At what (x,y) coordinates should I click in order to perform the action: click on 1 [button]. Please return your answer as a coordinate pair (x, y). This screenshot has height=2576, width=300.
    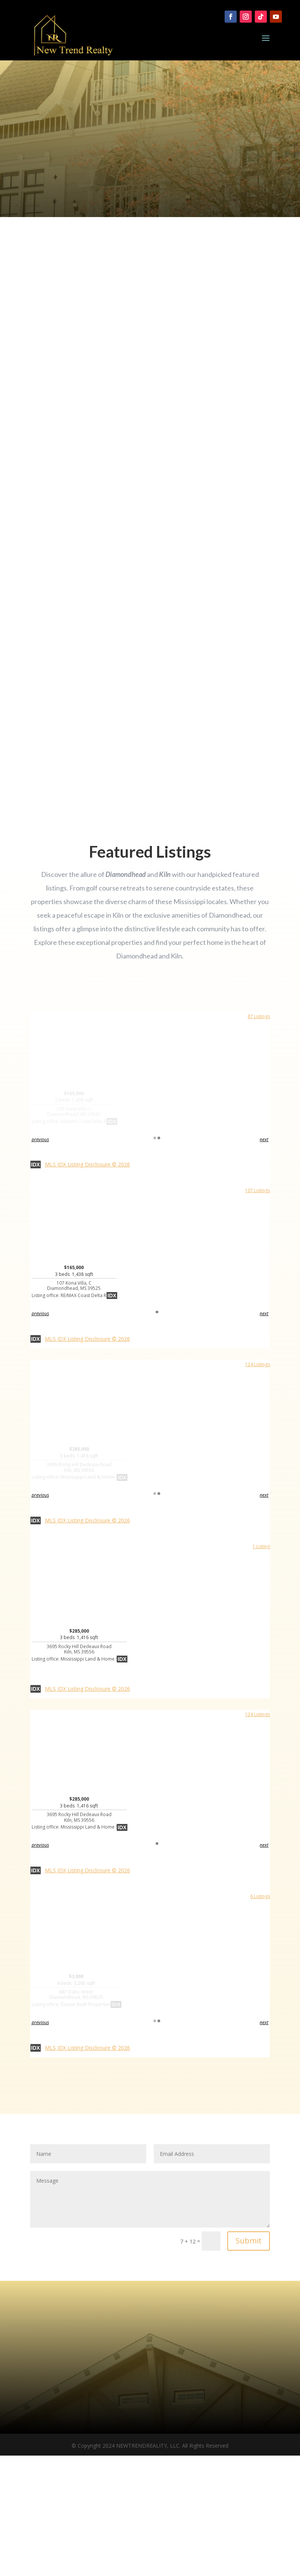
    Looking at the image, I should click on (157, 1138).